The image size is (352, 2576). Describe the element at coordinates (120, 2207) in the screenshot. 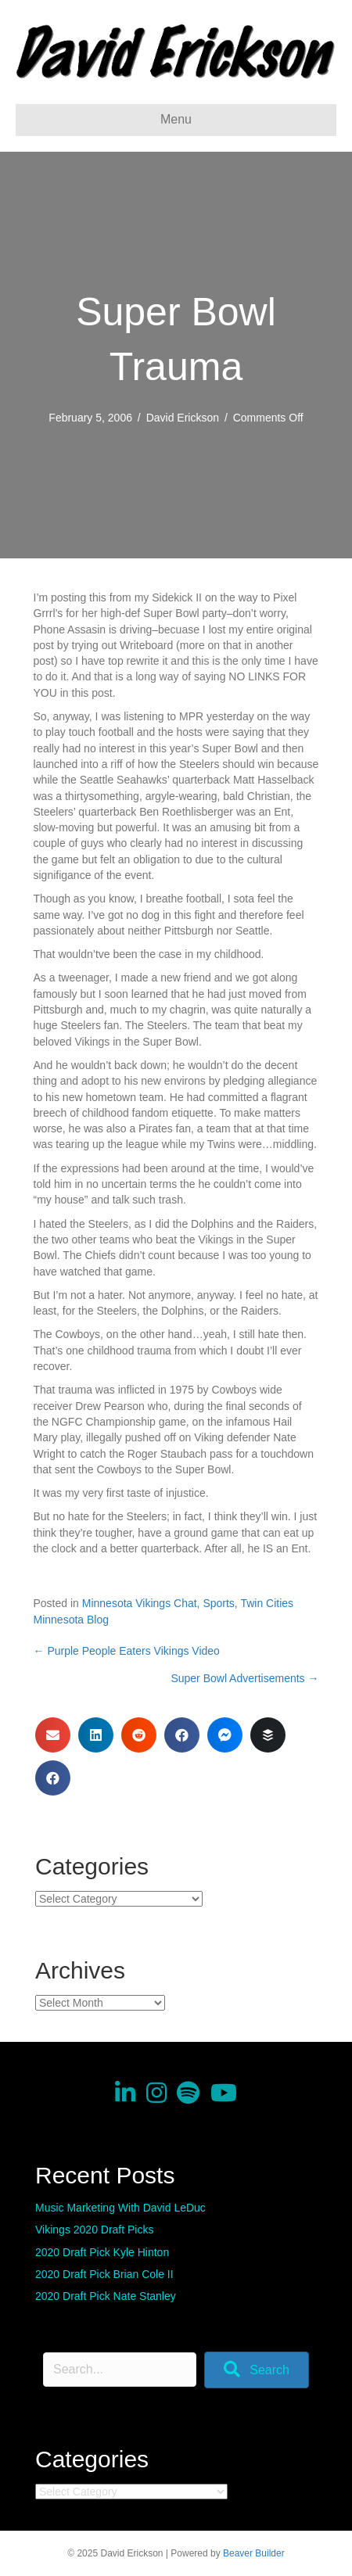

I see `Music Marketing With David LeDuc` at that location.